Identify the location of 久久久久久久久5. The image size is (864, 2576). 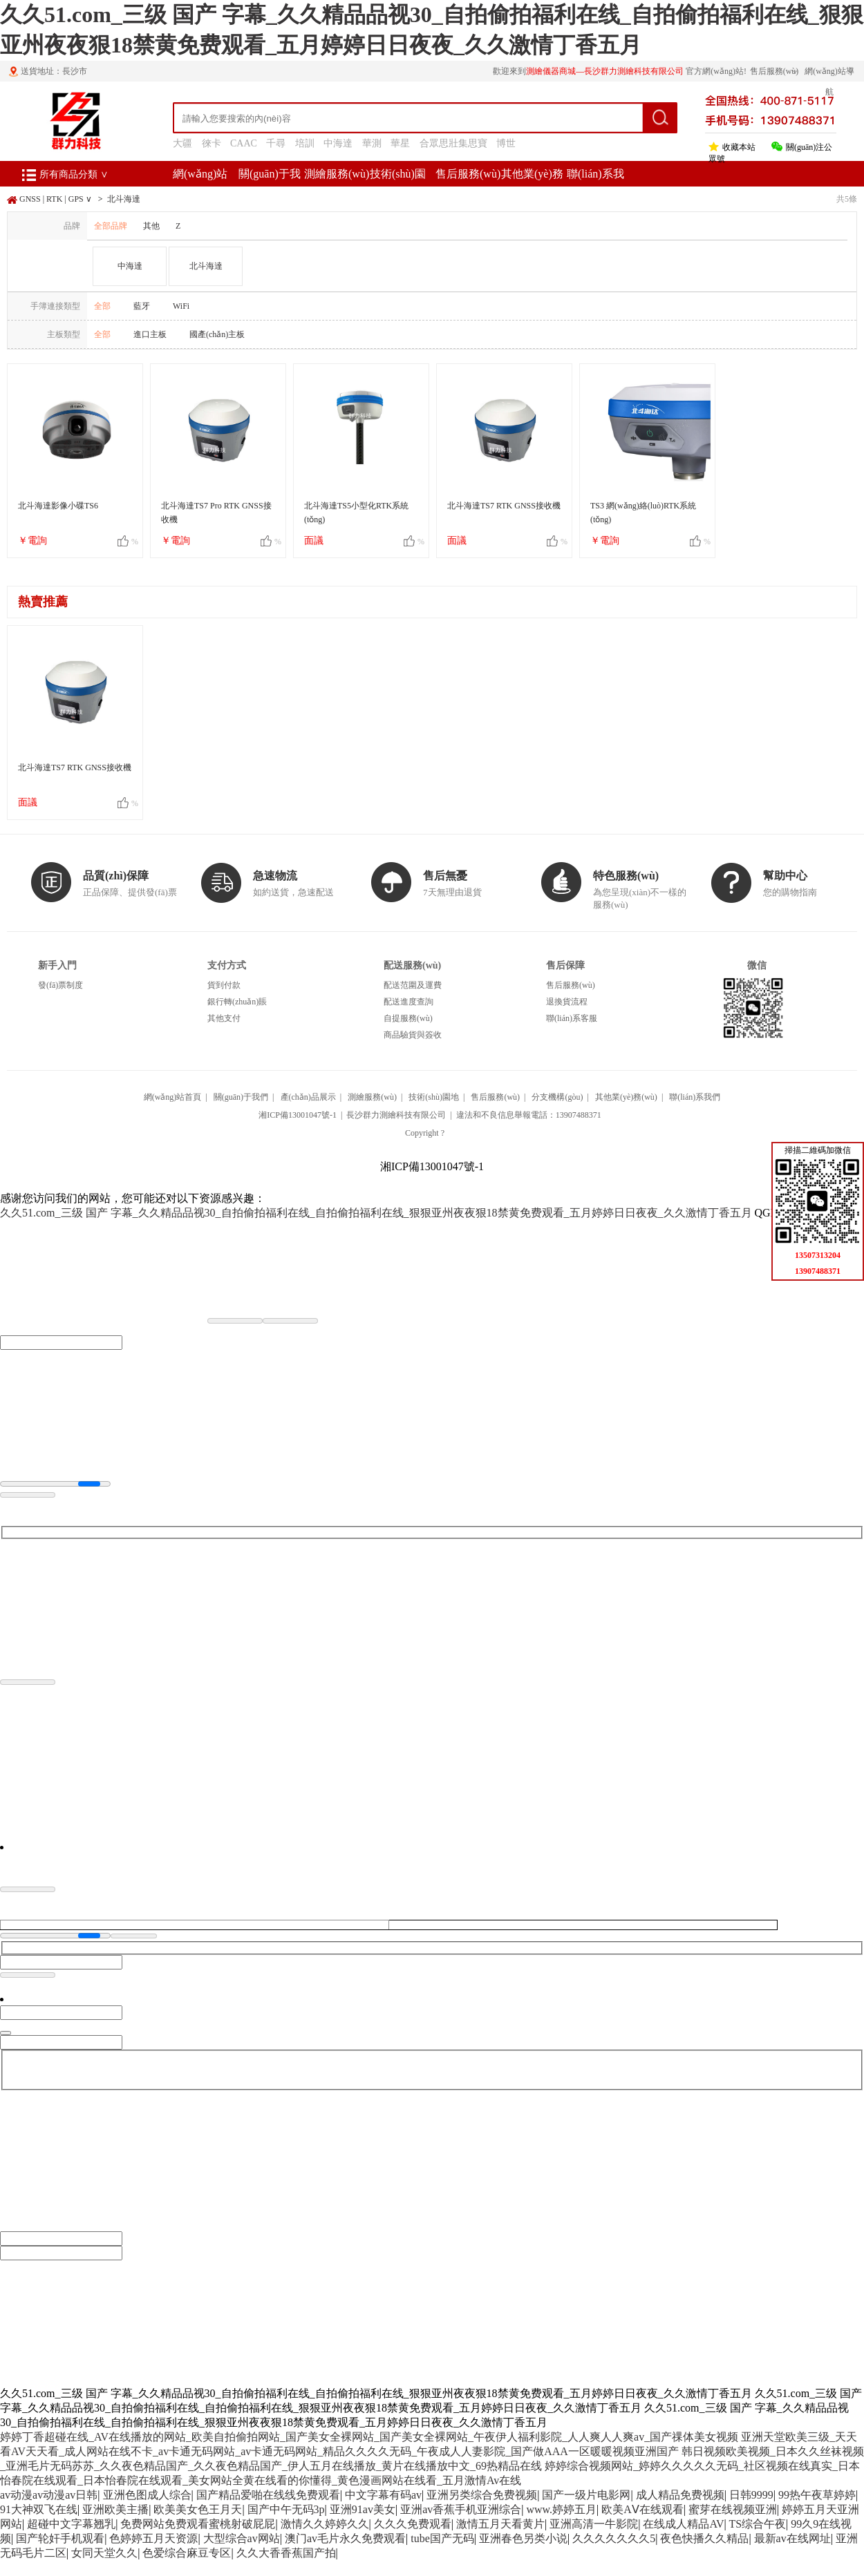
(613, 2538).